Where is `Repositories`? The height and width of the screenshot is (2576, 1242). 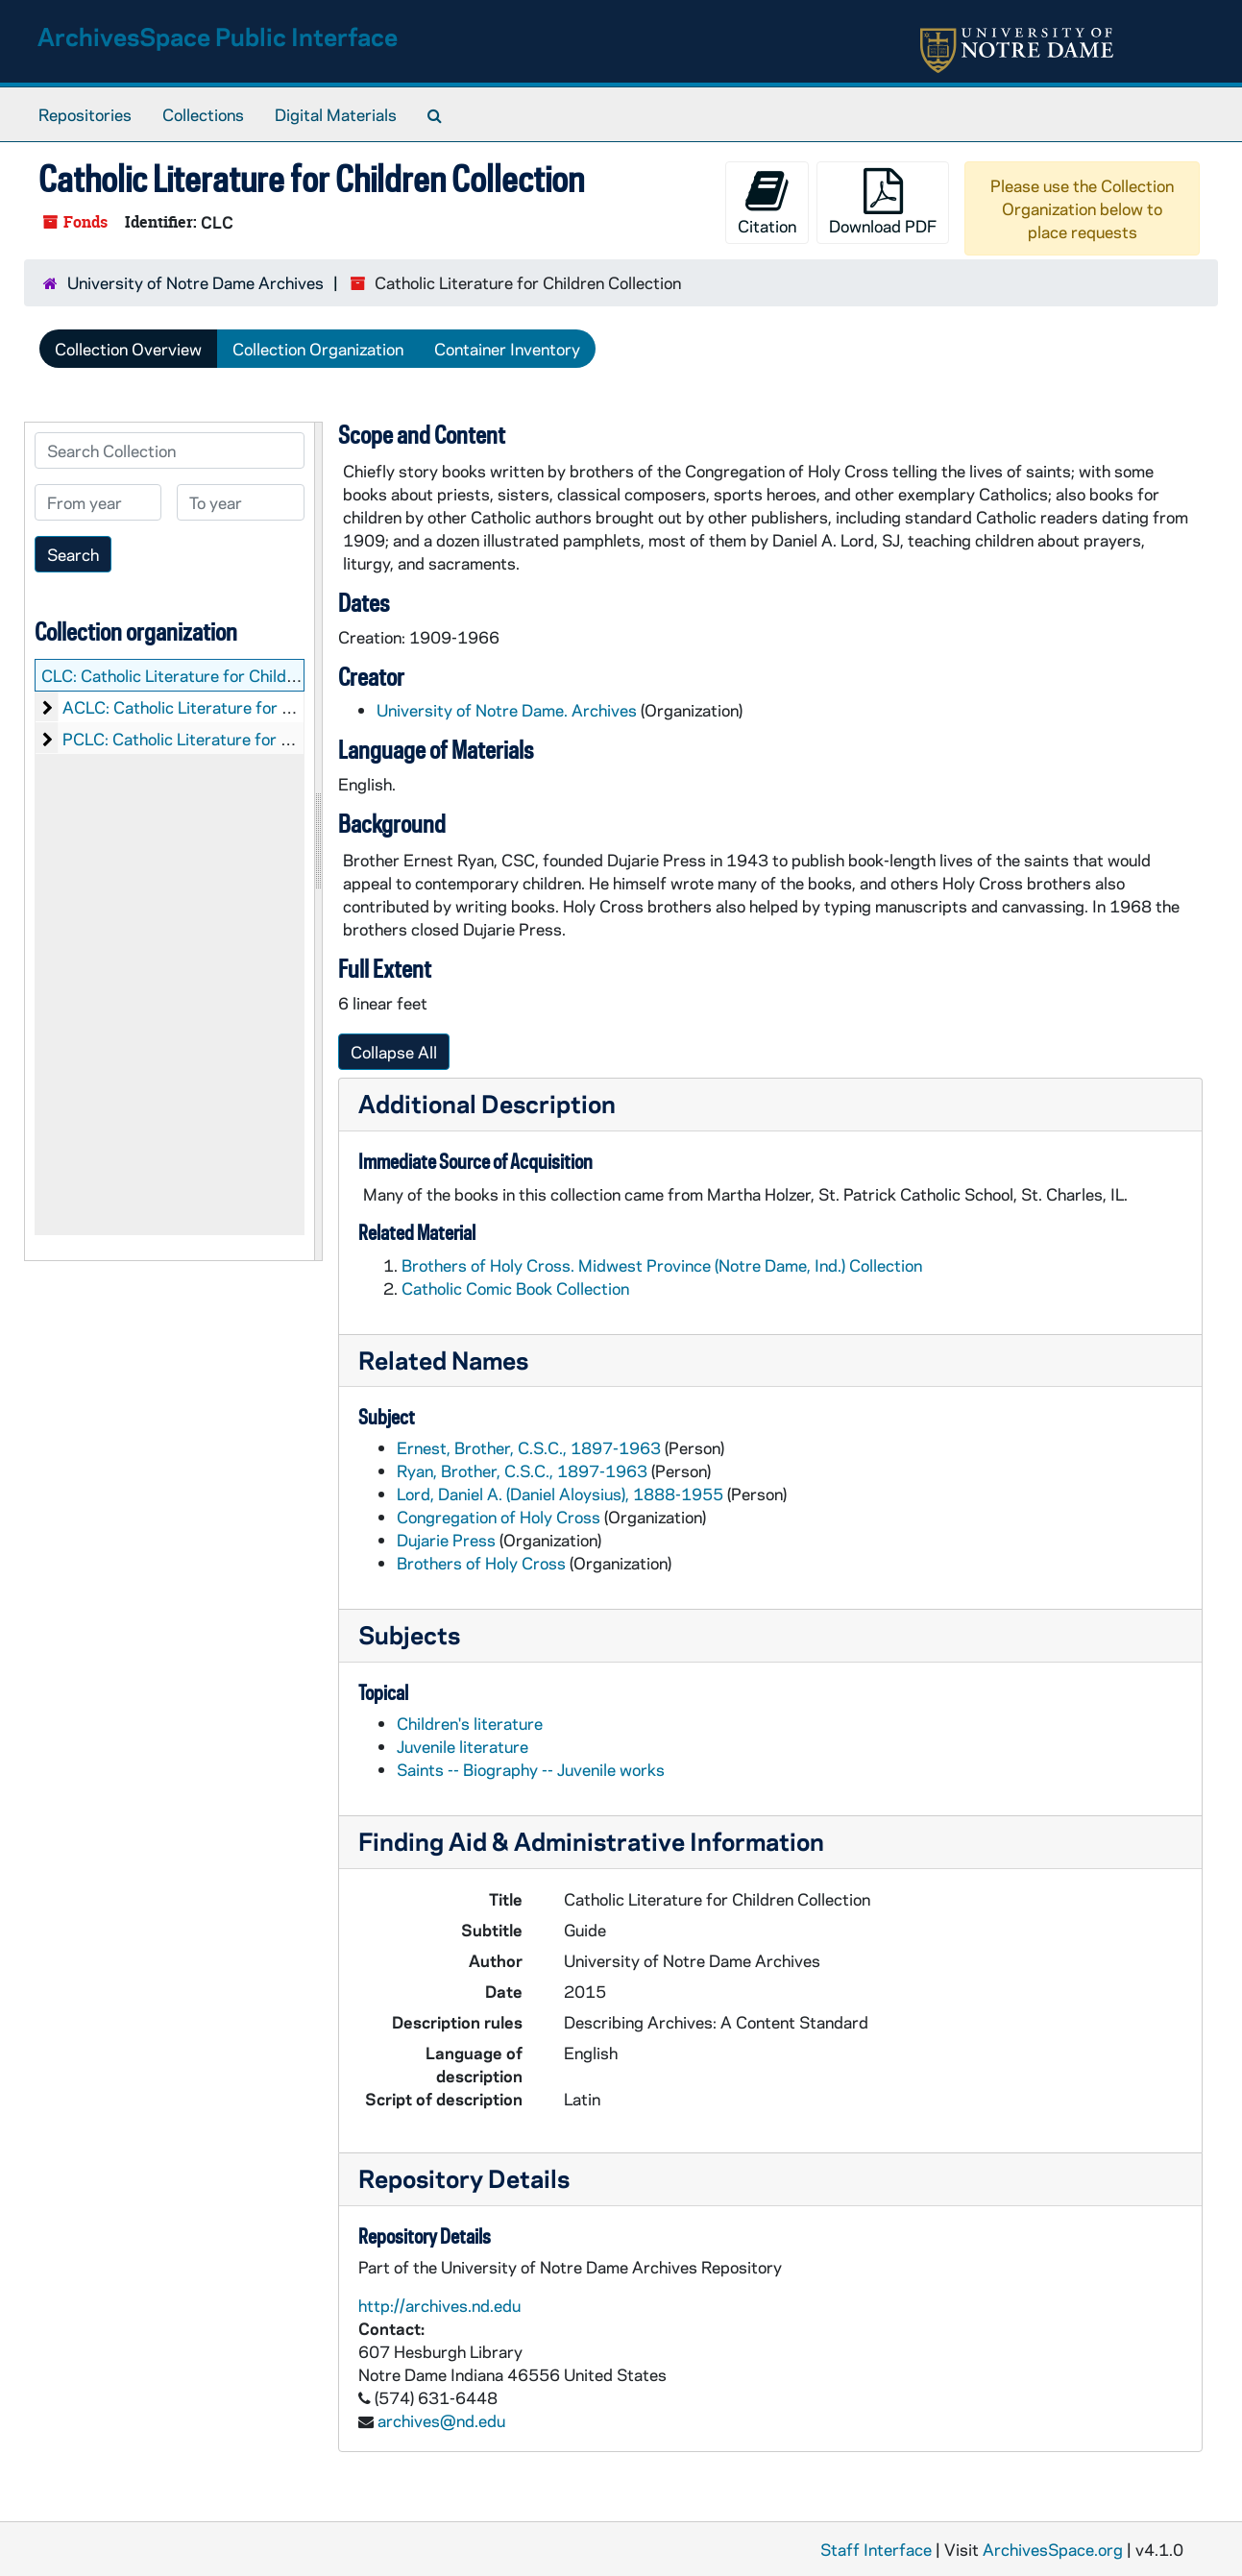
Repositories is located at coordinates (85, 114).